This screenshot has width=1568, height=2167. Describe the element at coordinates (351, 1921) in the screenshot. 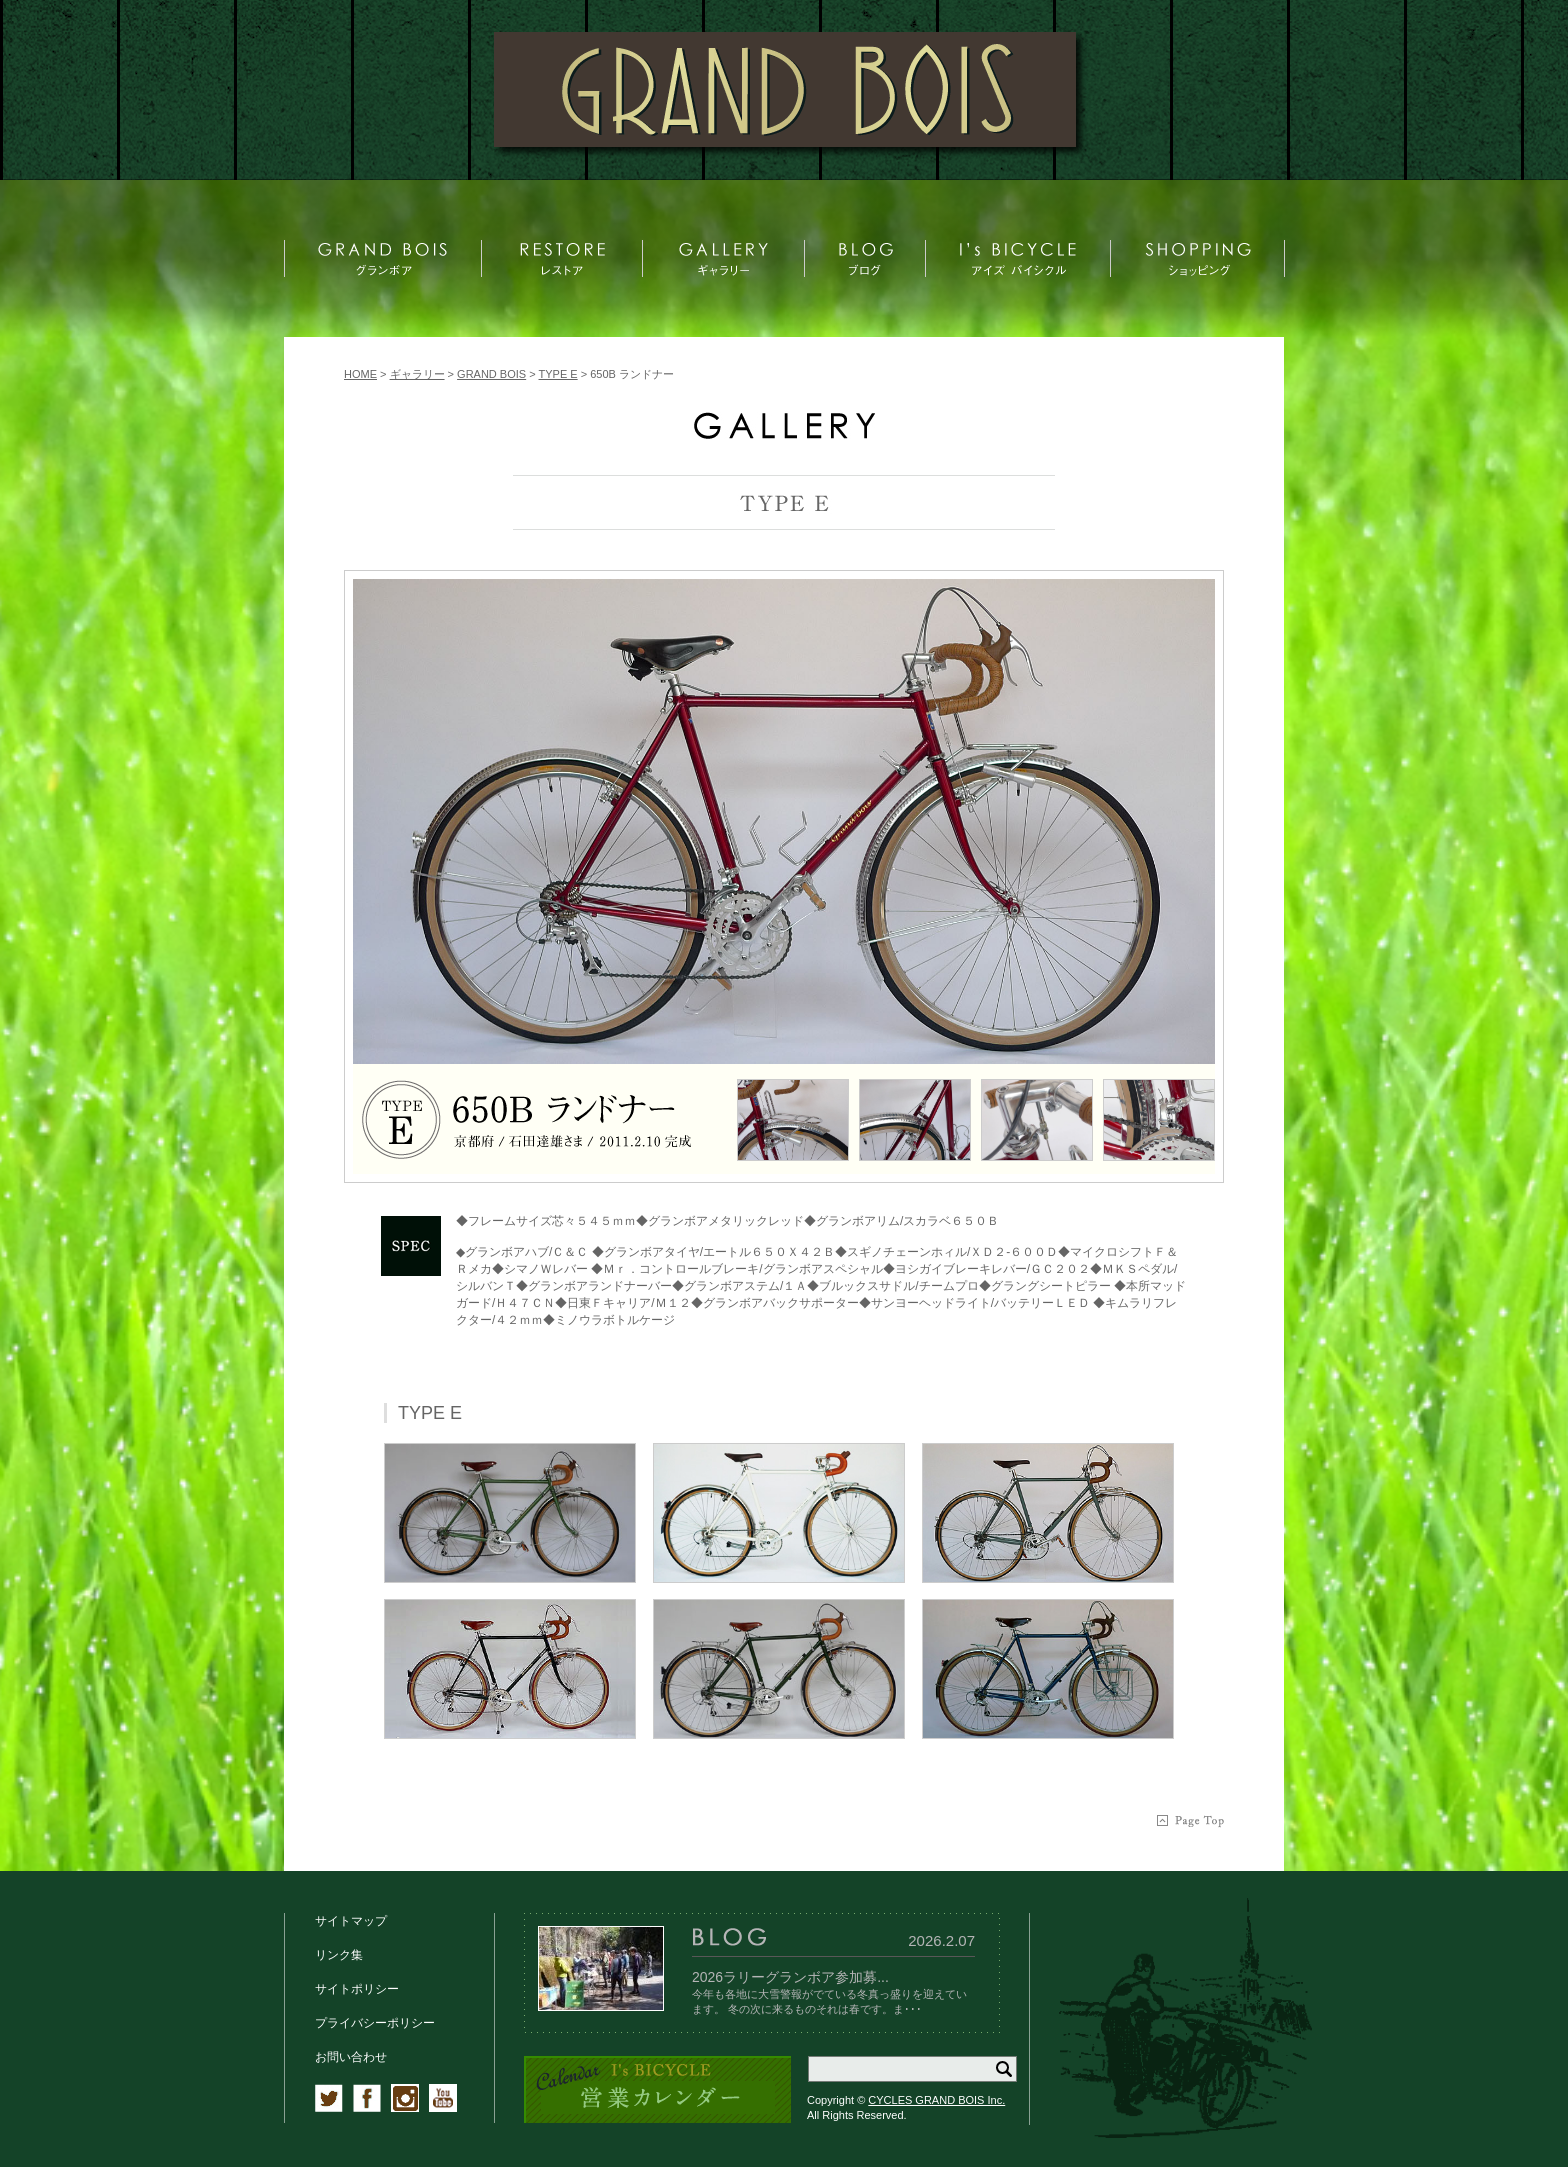

I see `サイトマップ` at that location.